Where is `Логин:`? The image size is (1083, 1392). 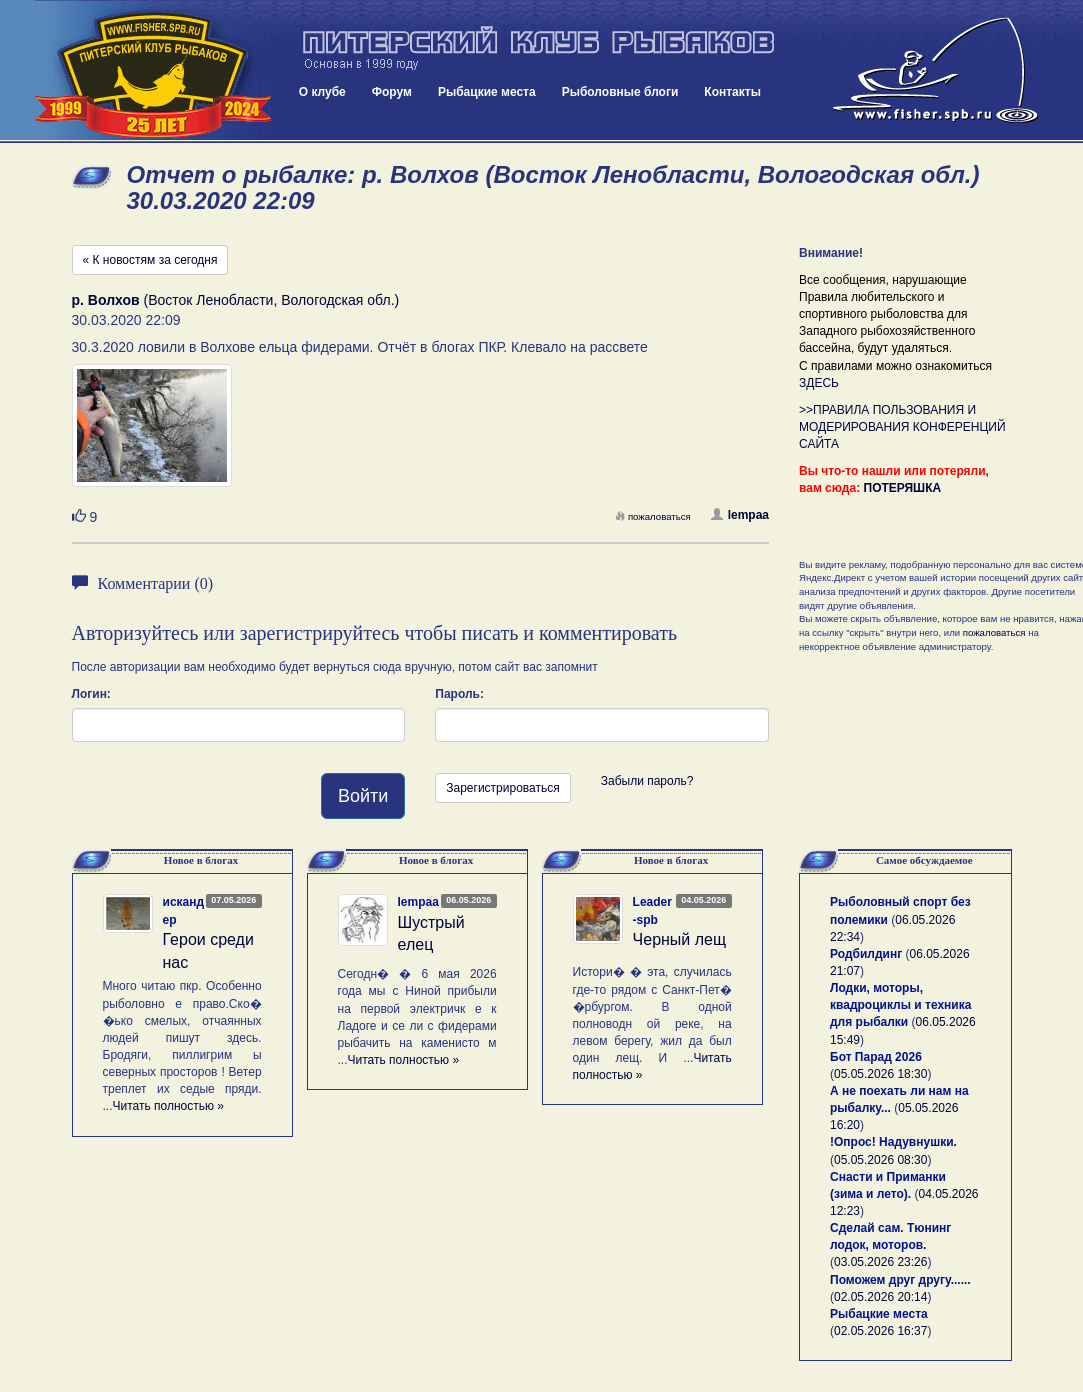 Логин: is located at coordinates (91, 694).